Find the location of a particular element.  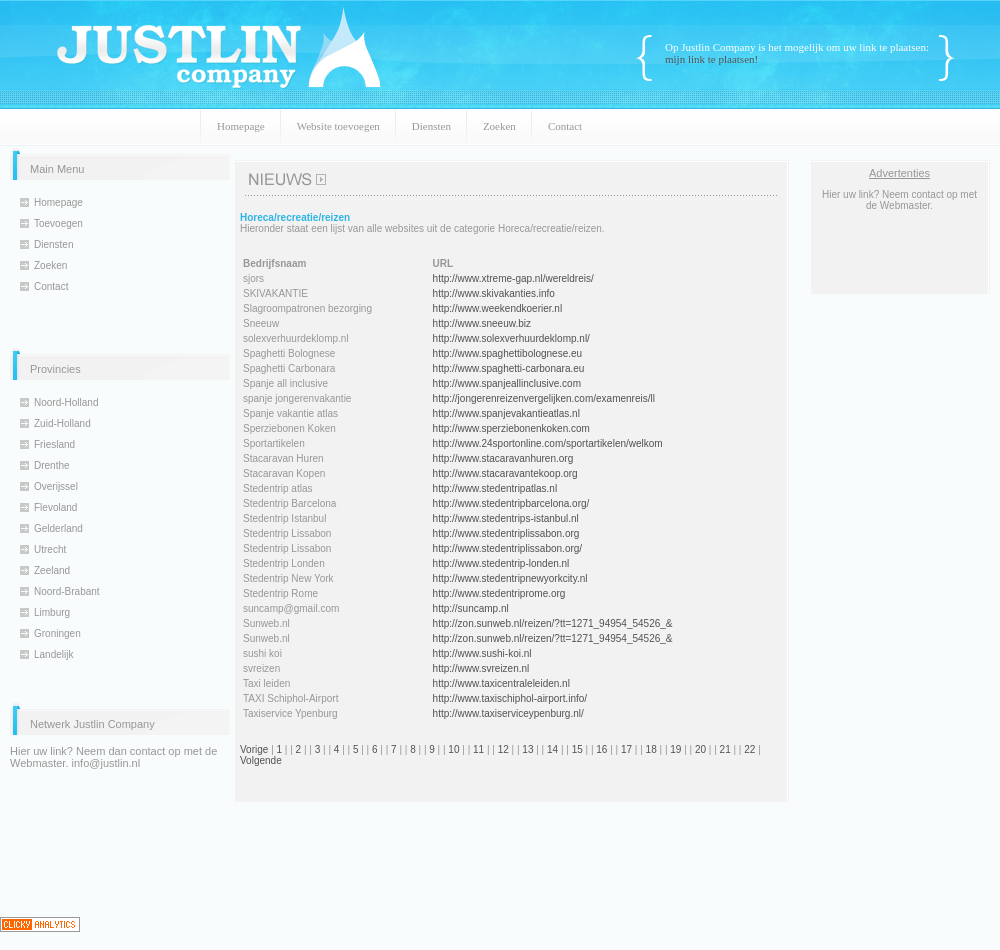

Noord-Holland is located at coordinates (66, 402).